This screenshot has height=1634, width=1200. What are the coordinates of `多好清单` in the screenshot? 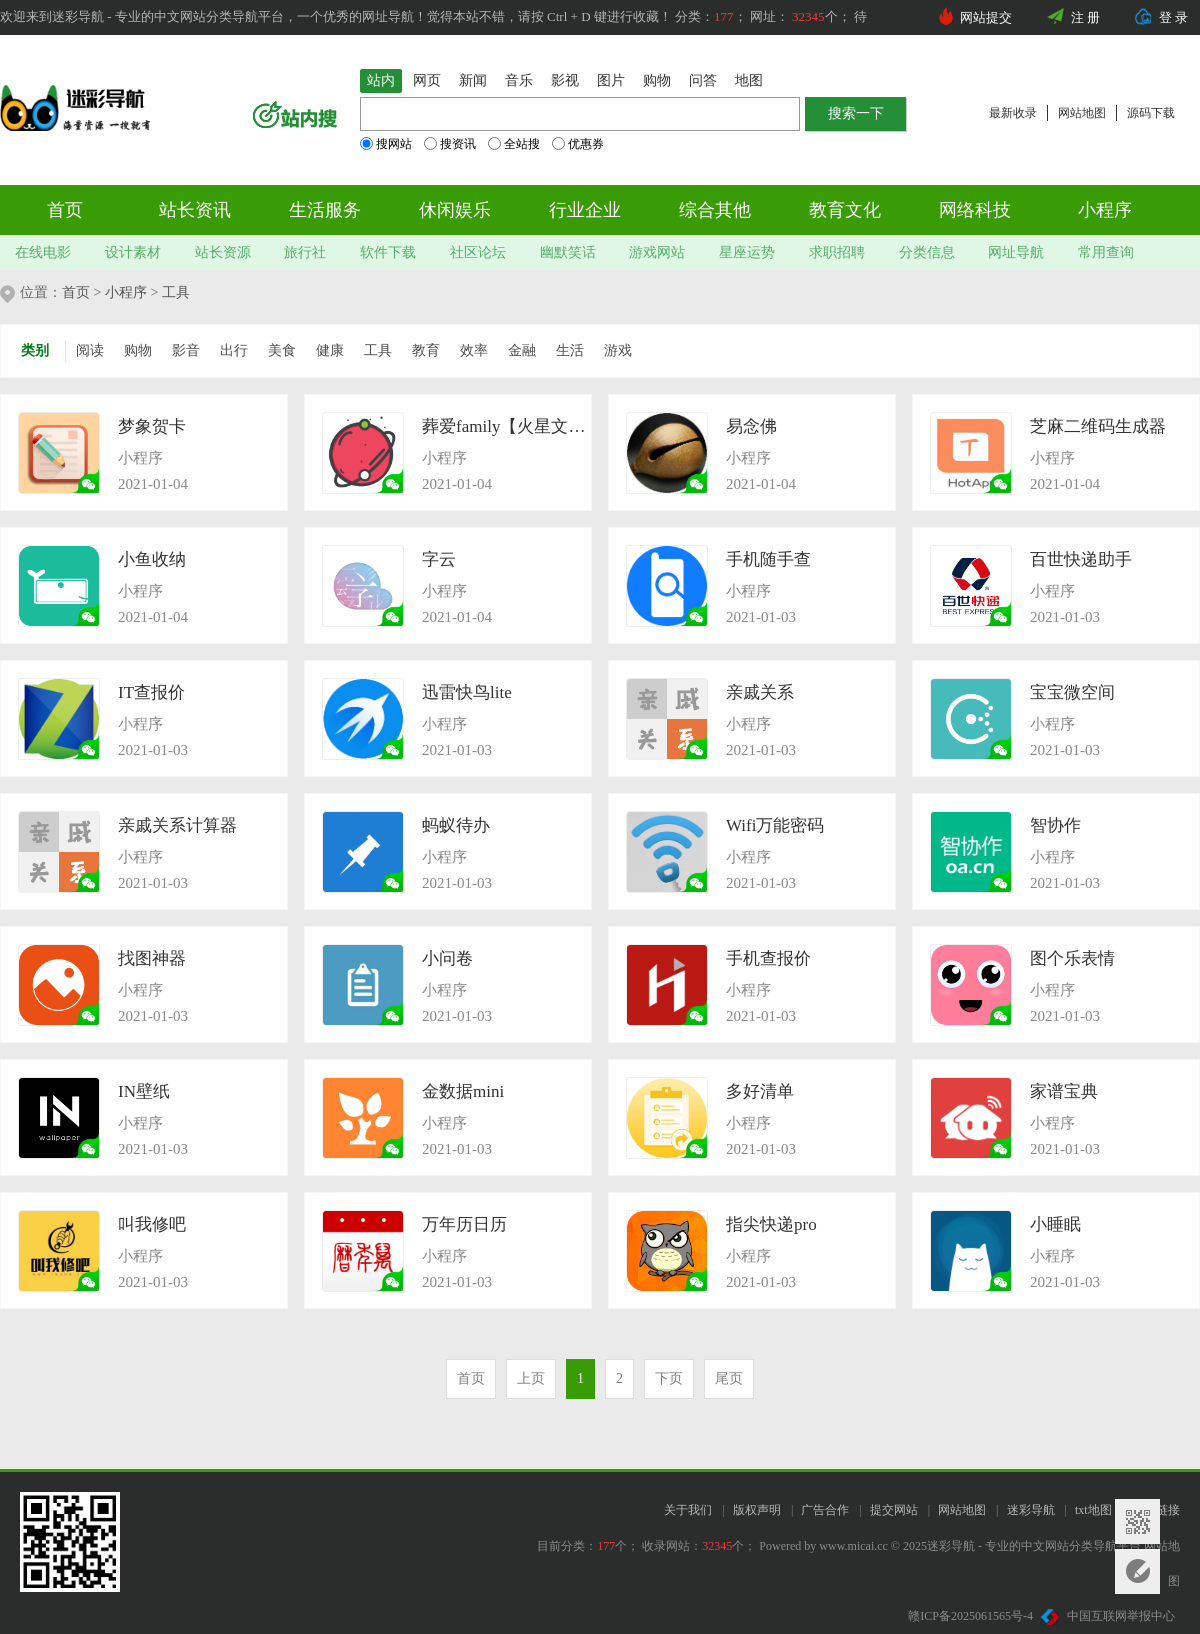 It's located at (760, 1091).